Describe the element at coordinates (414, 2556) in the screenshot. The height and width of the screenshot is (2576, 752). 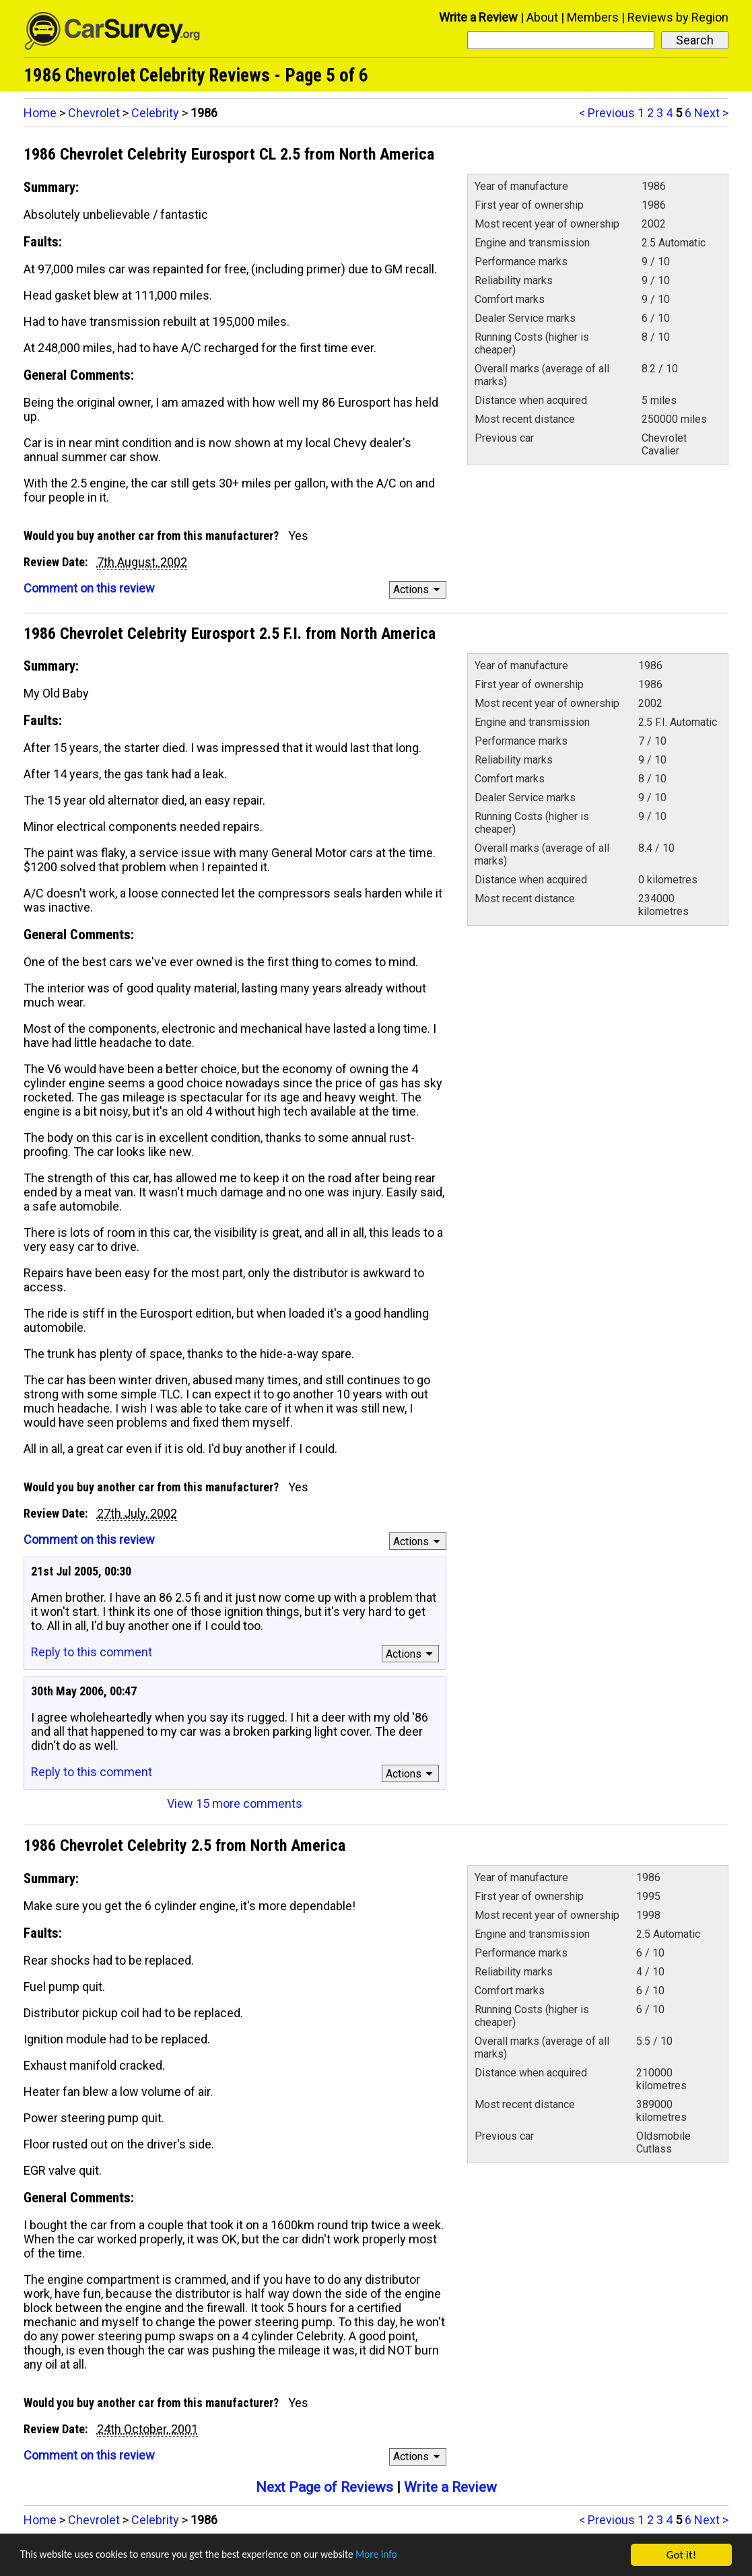
I see `More info` at that location.